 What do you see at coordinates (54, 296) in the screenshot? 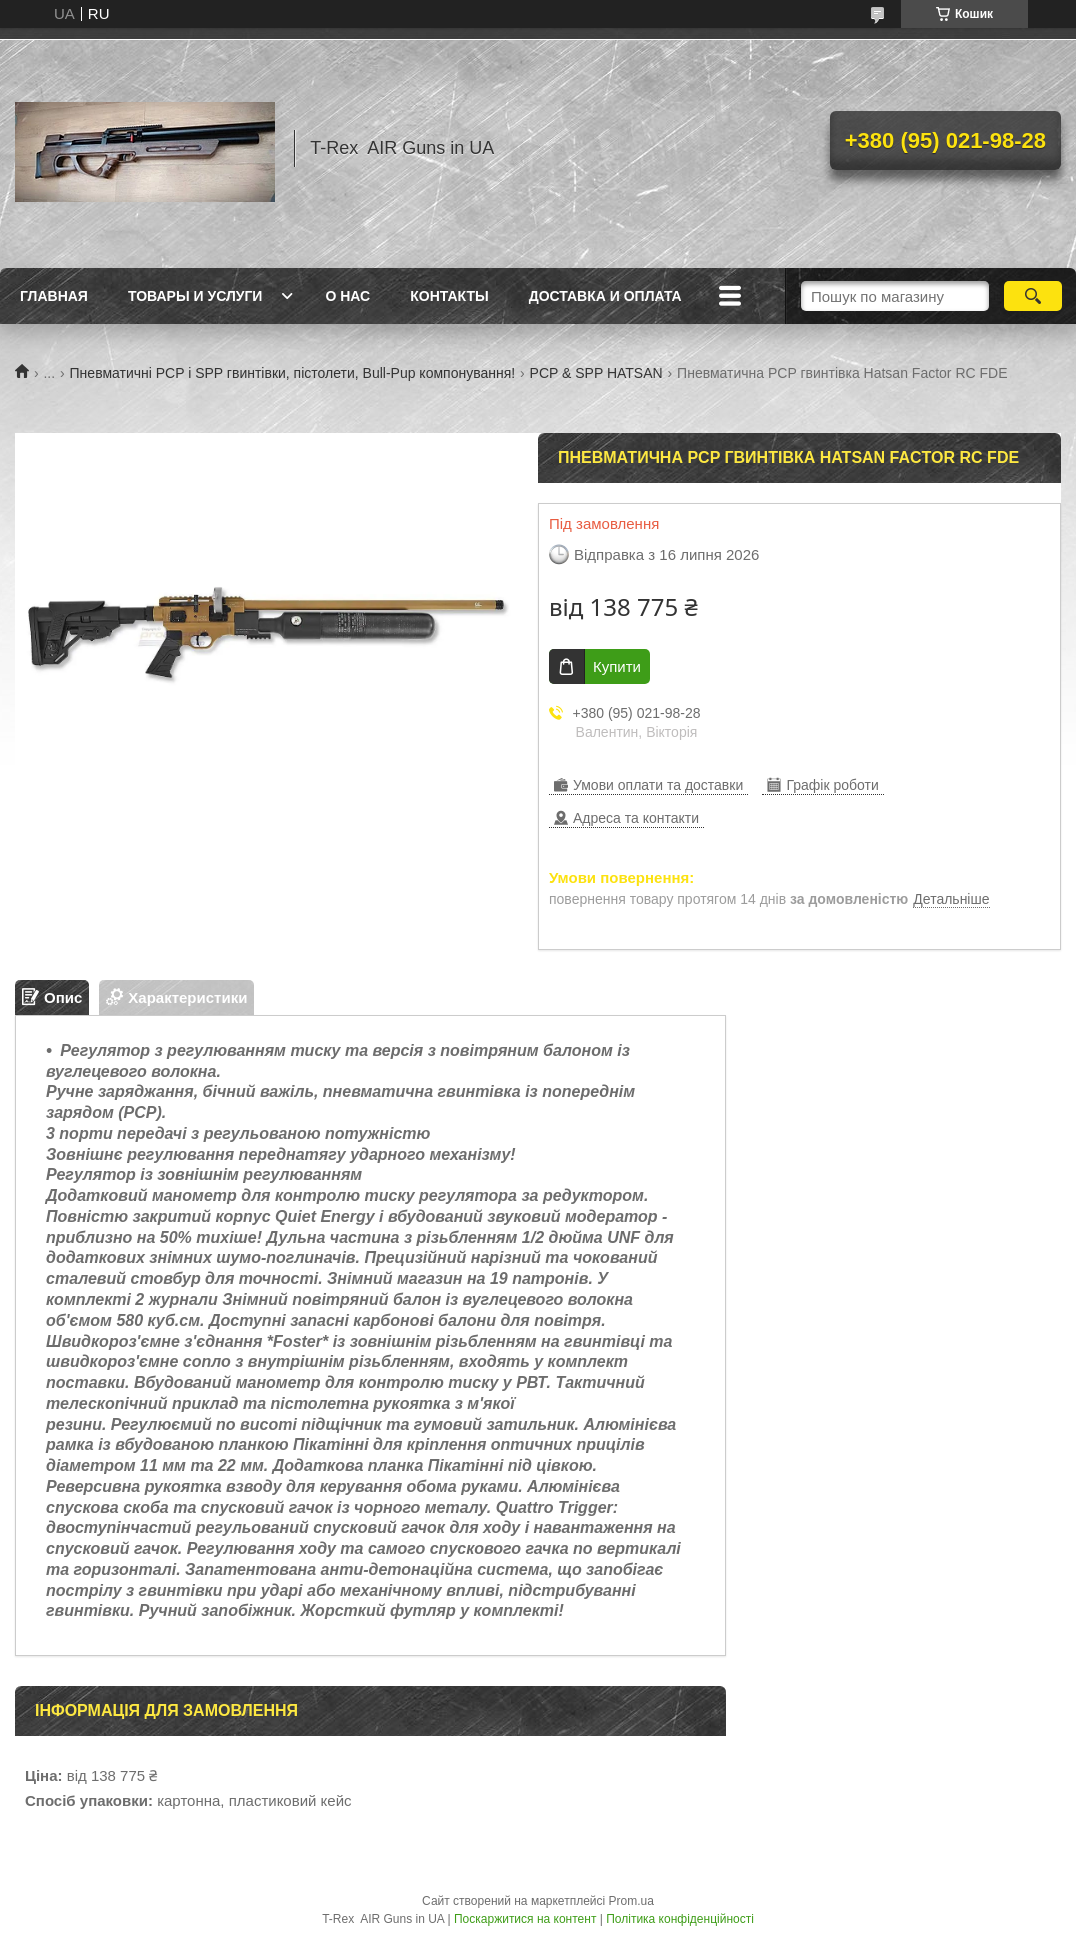
I see `Главная` at bounding box center [54, 296].